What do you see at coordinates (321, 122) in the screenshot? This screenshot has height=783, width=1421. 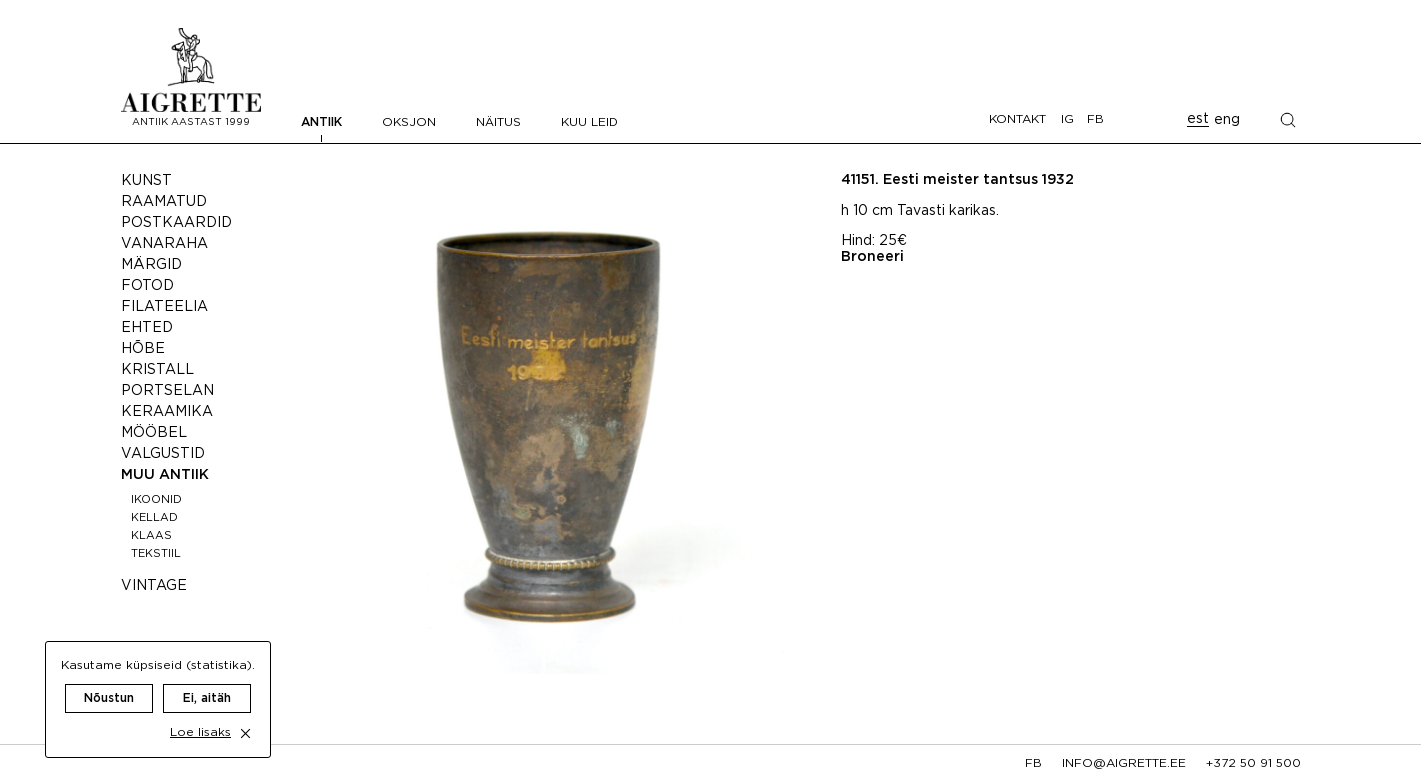 I see `Antiik` at bounding box center [321, 122].